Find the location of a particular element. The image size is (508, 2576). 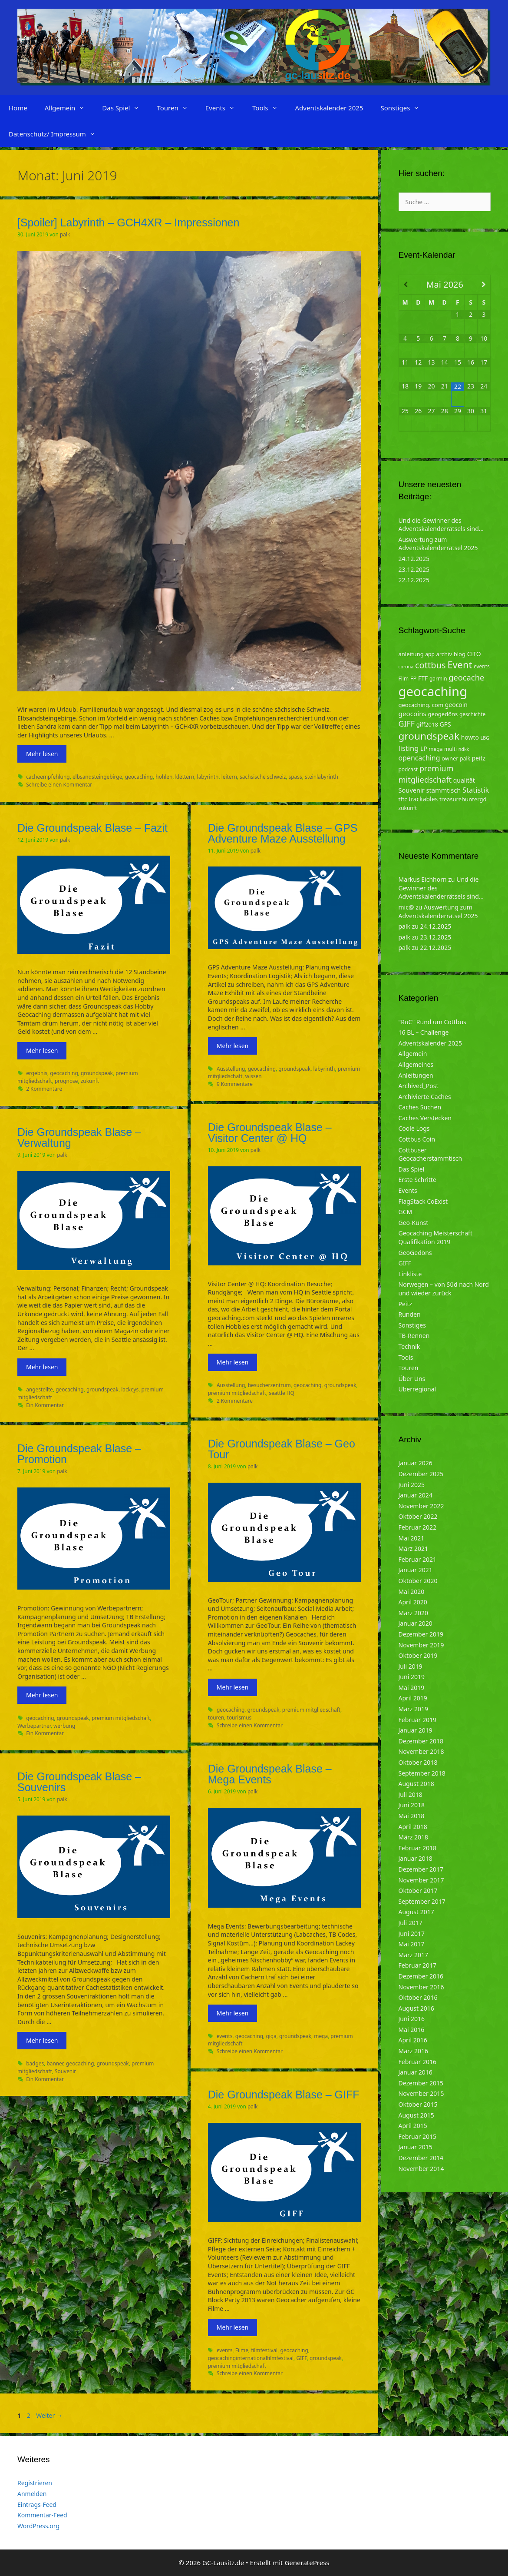

multi [multi (4 Einträge)] is located at coordinates (450, 749).